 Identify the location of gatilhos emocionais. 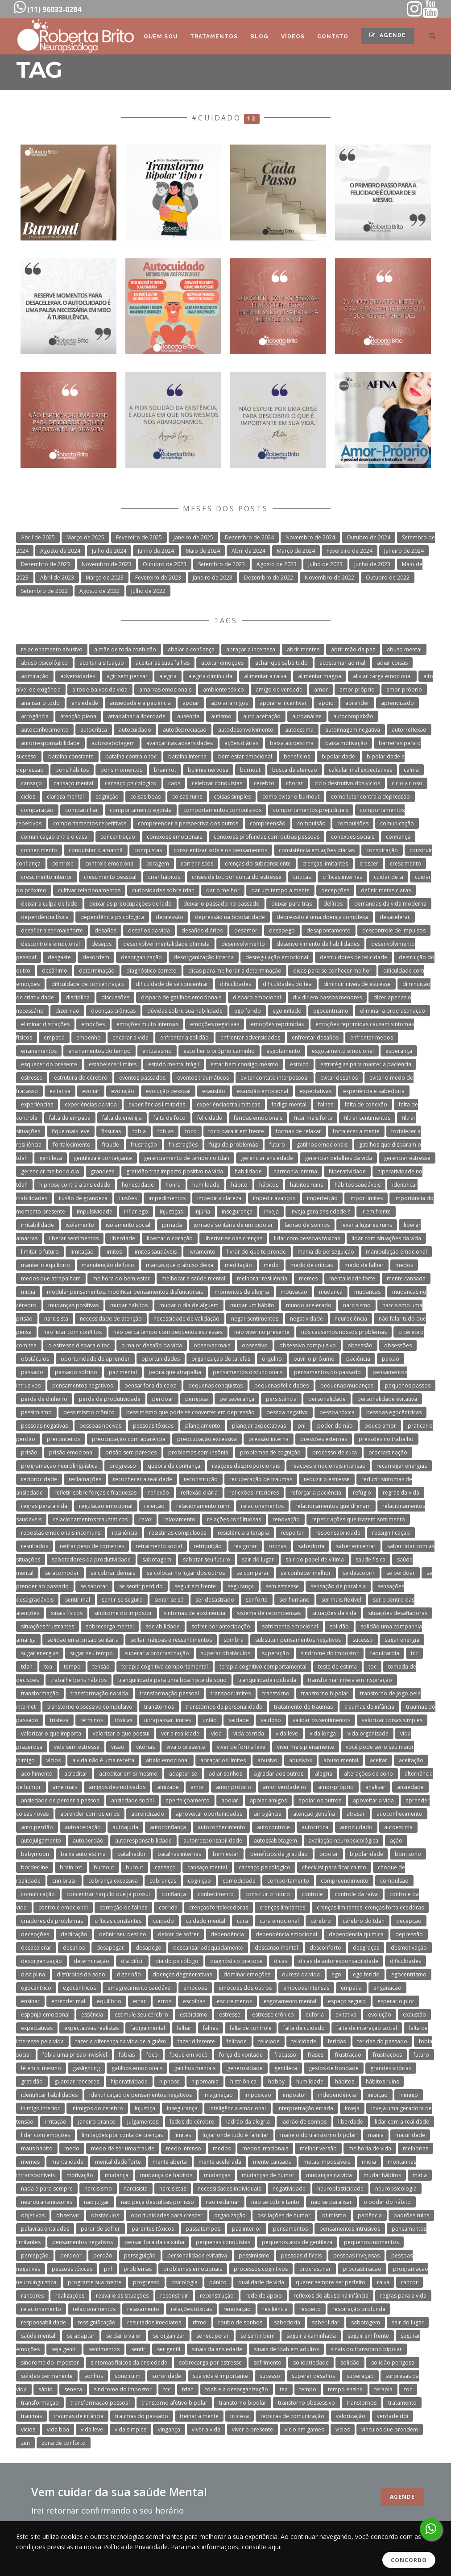
(322, 1144).